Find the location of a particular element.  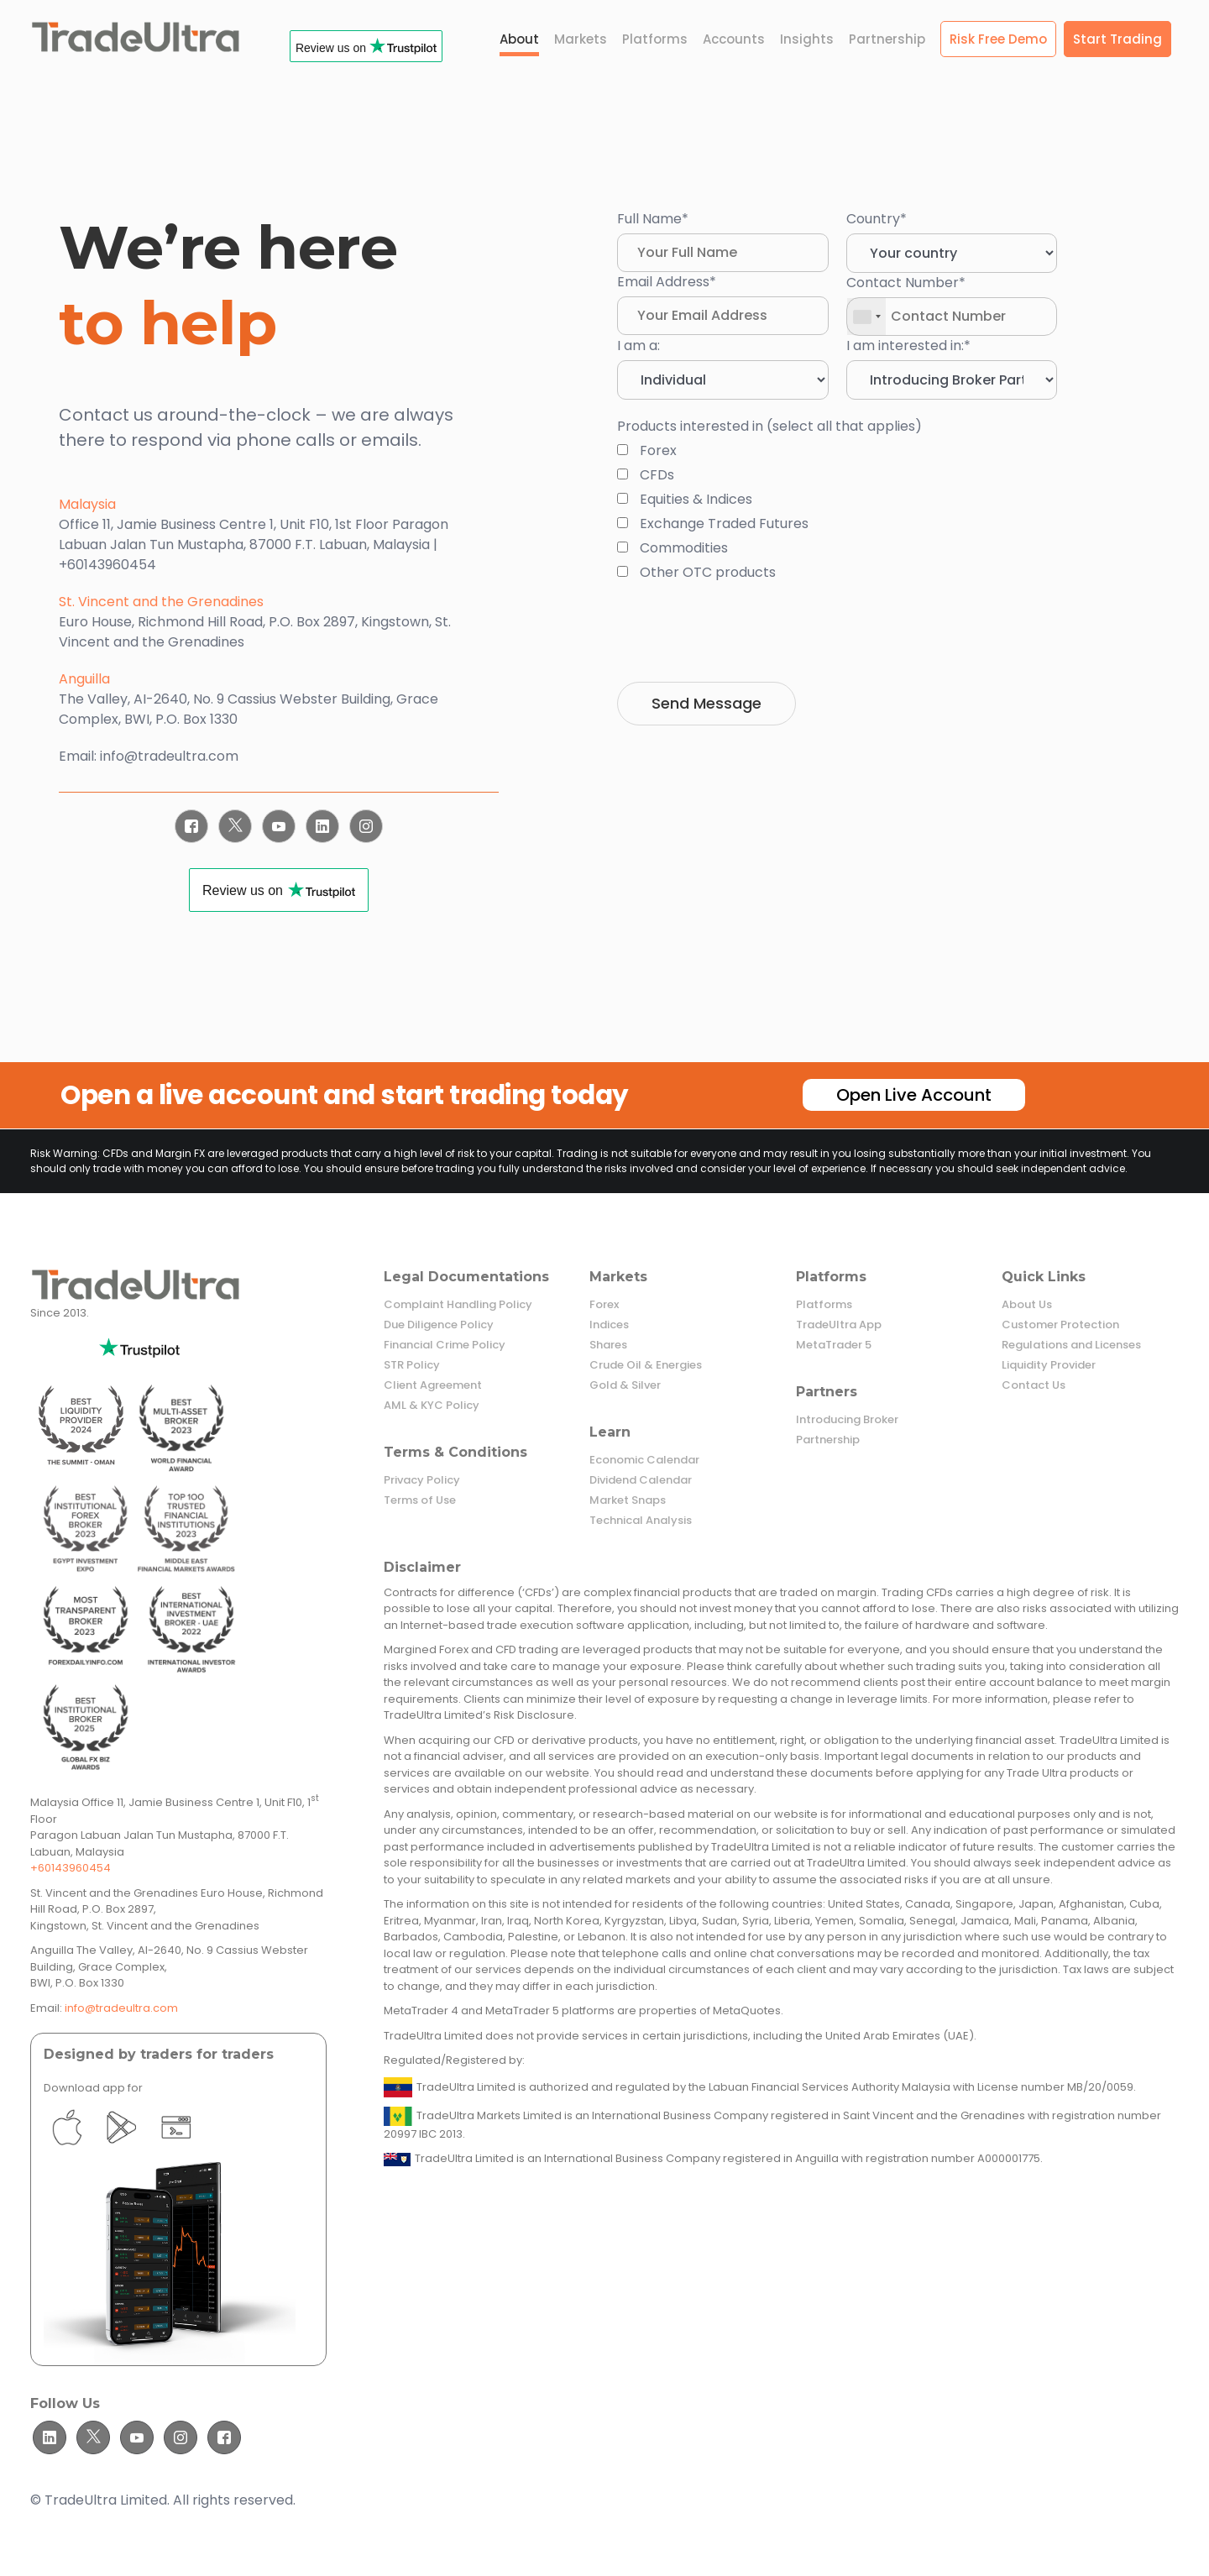

Financial Crime Policy is located at coordinates (444, 1345).